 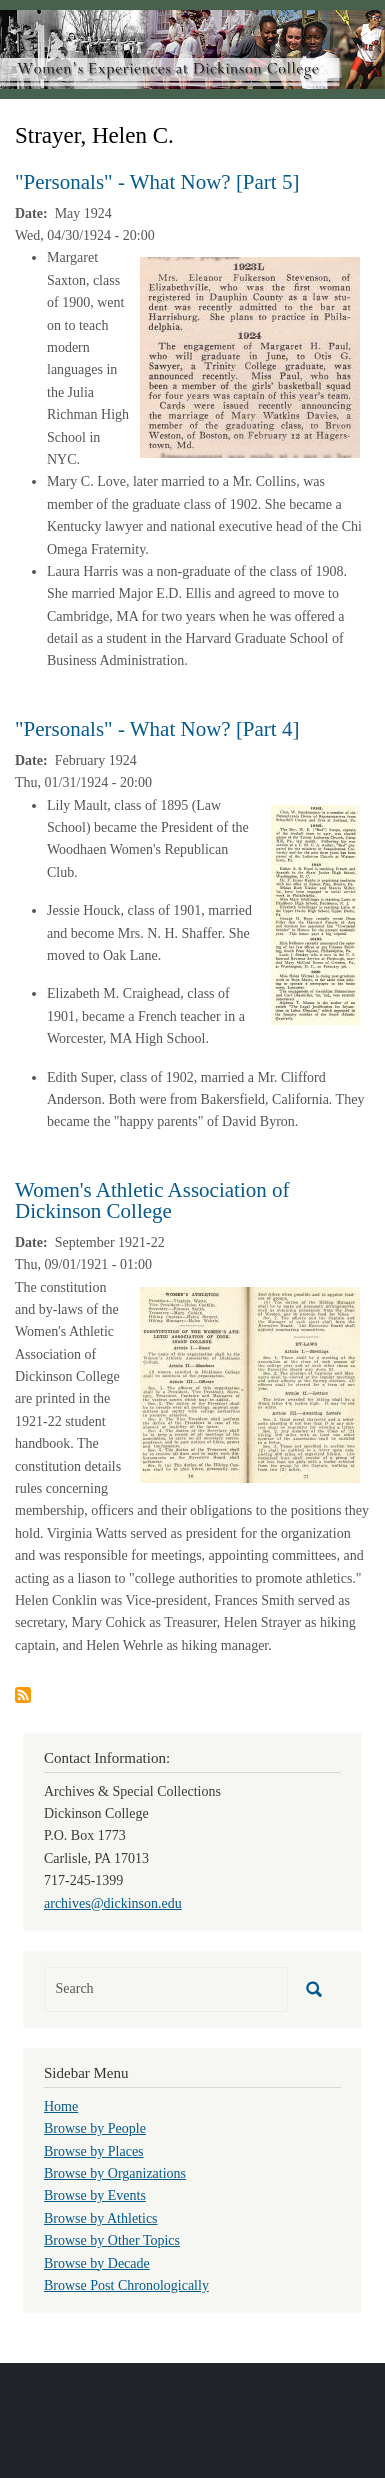 What do you see at coordinates (61, 2106) in the screenshot?
I see `Home` at bounding box center [61, 2106].